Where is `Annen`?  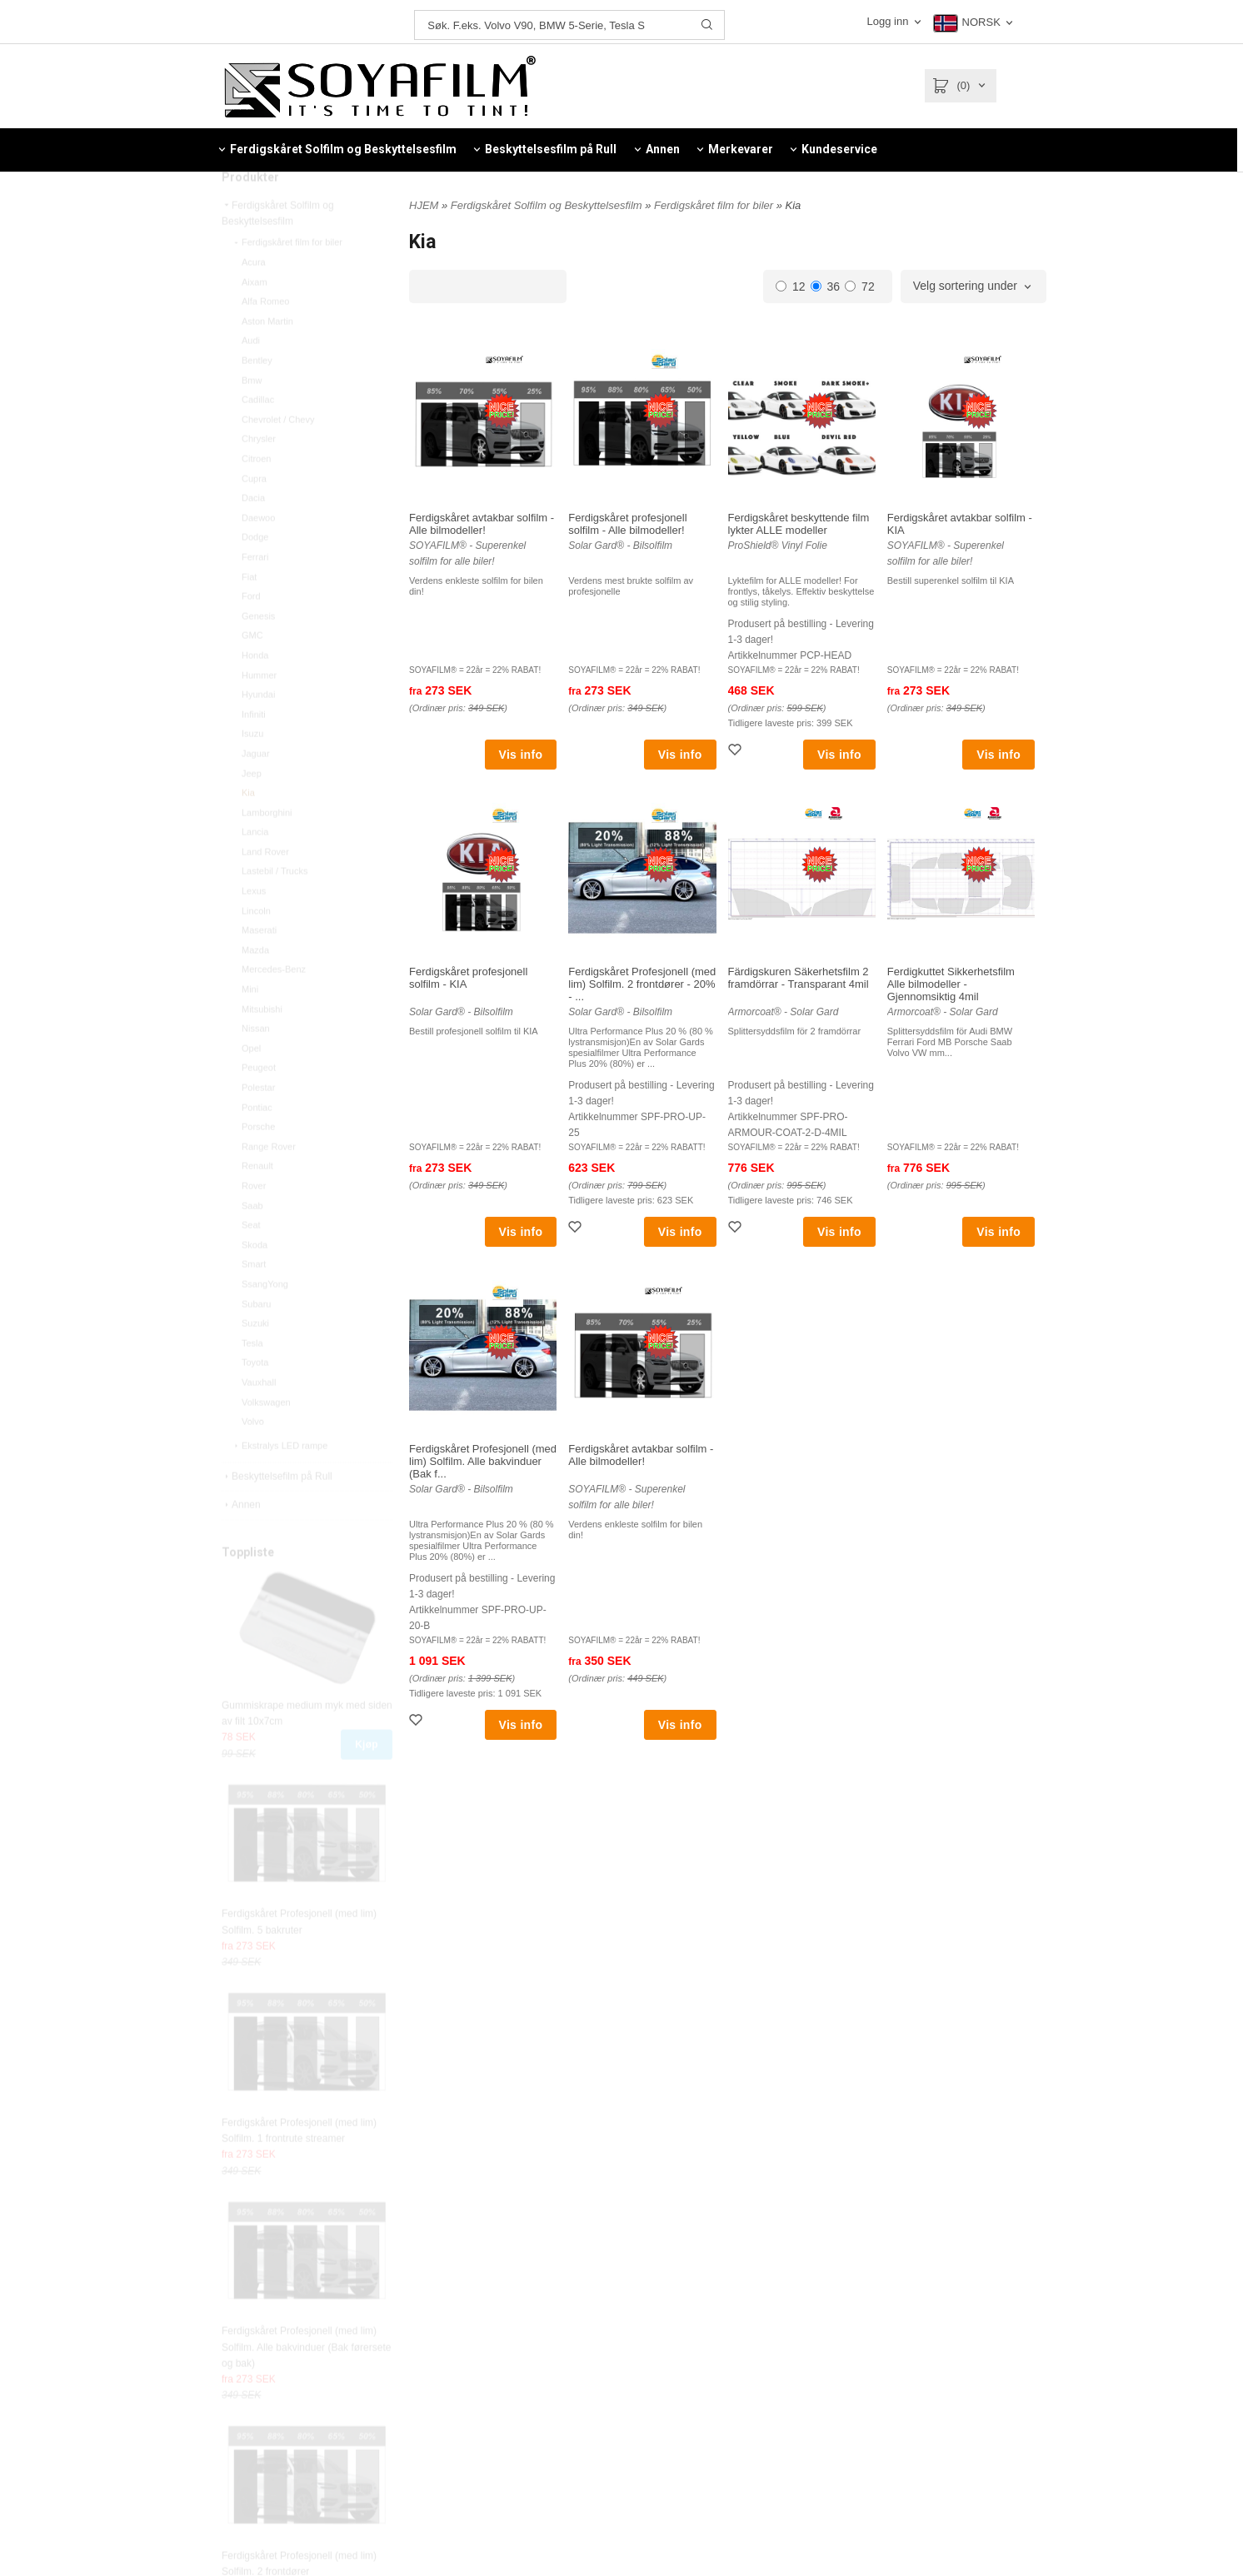 Annen is located at coordinates (241, 1540).